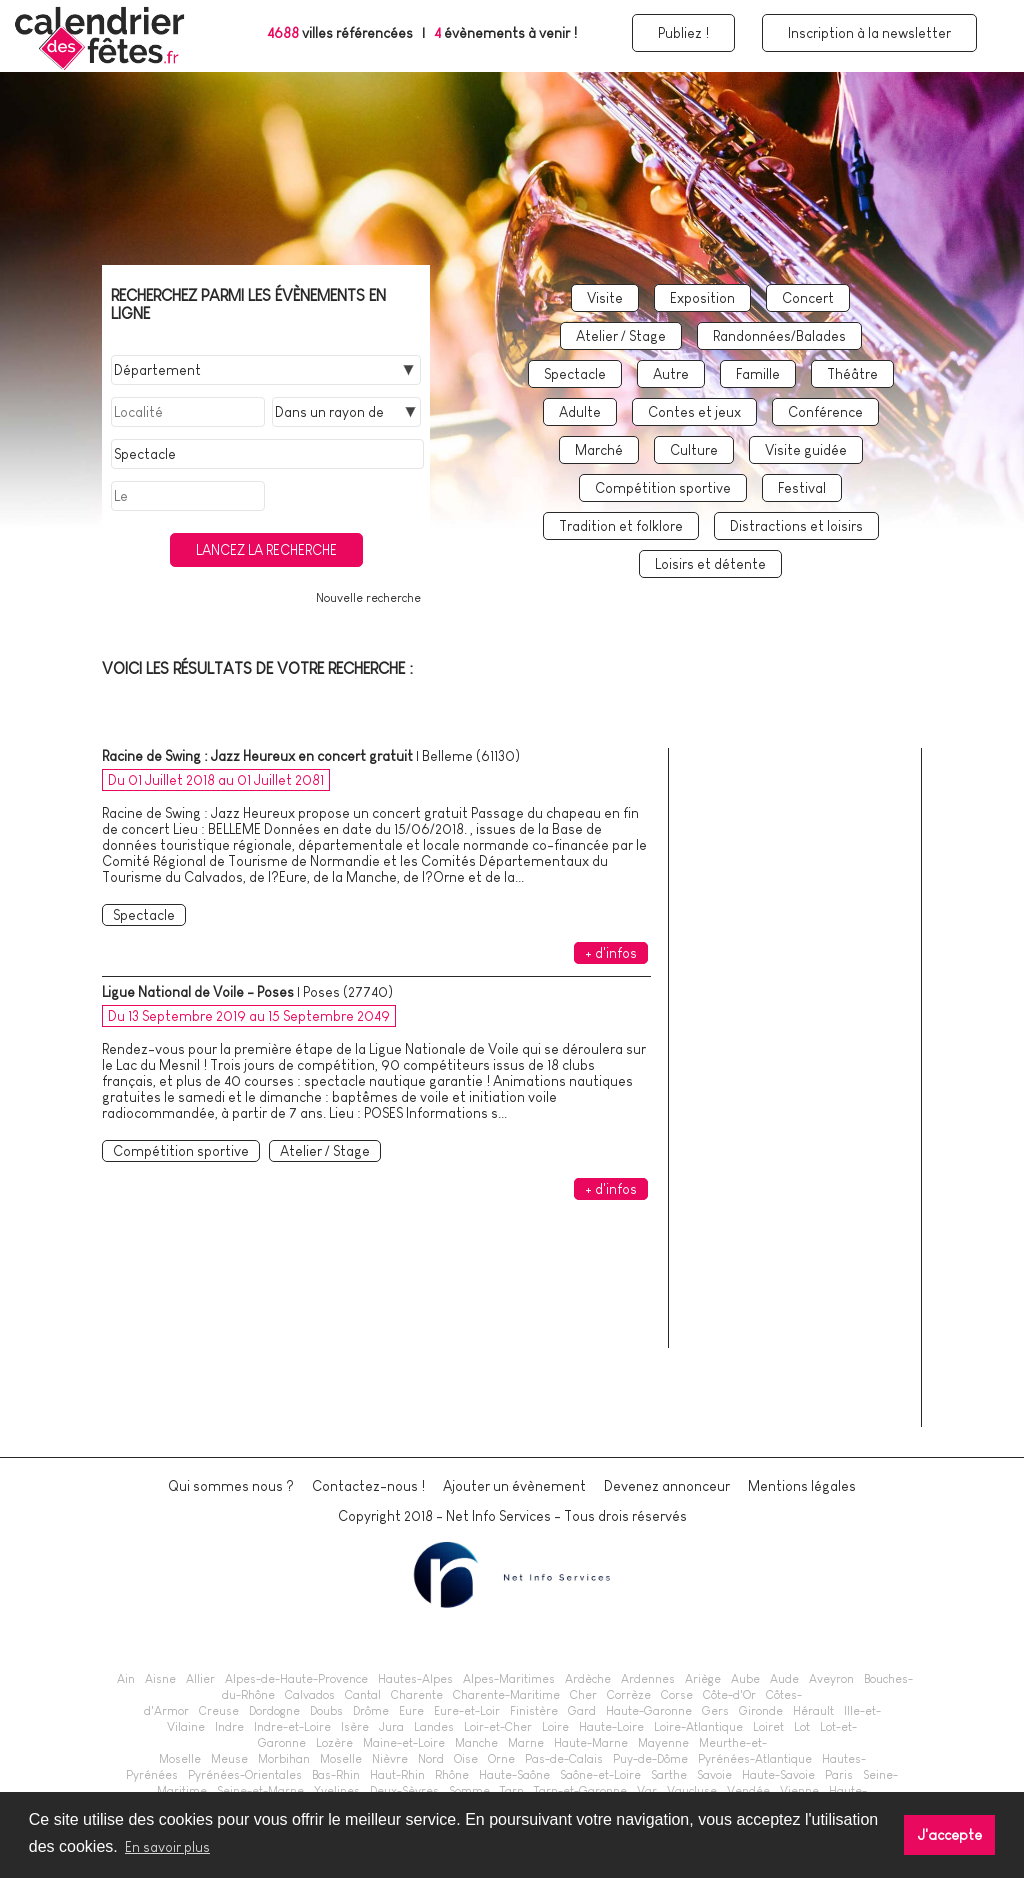 The height and width of the screenshot is (1878, 1024). Describe the element at coordinates (231, 1486) in the screenshot. I see `Qui sommes nous ?` at that location.